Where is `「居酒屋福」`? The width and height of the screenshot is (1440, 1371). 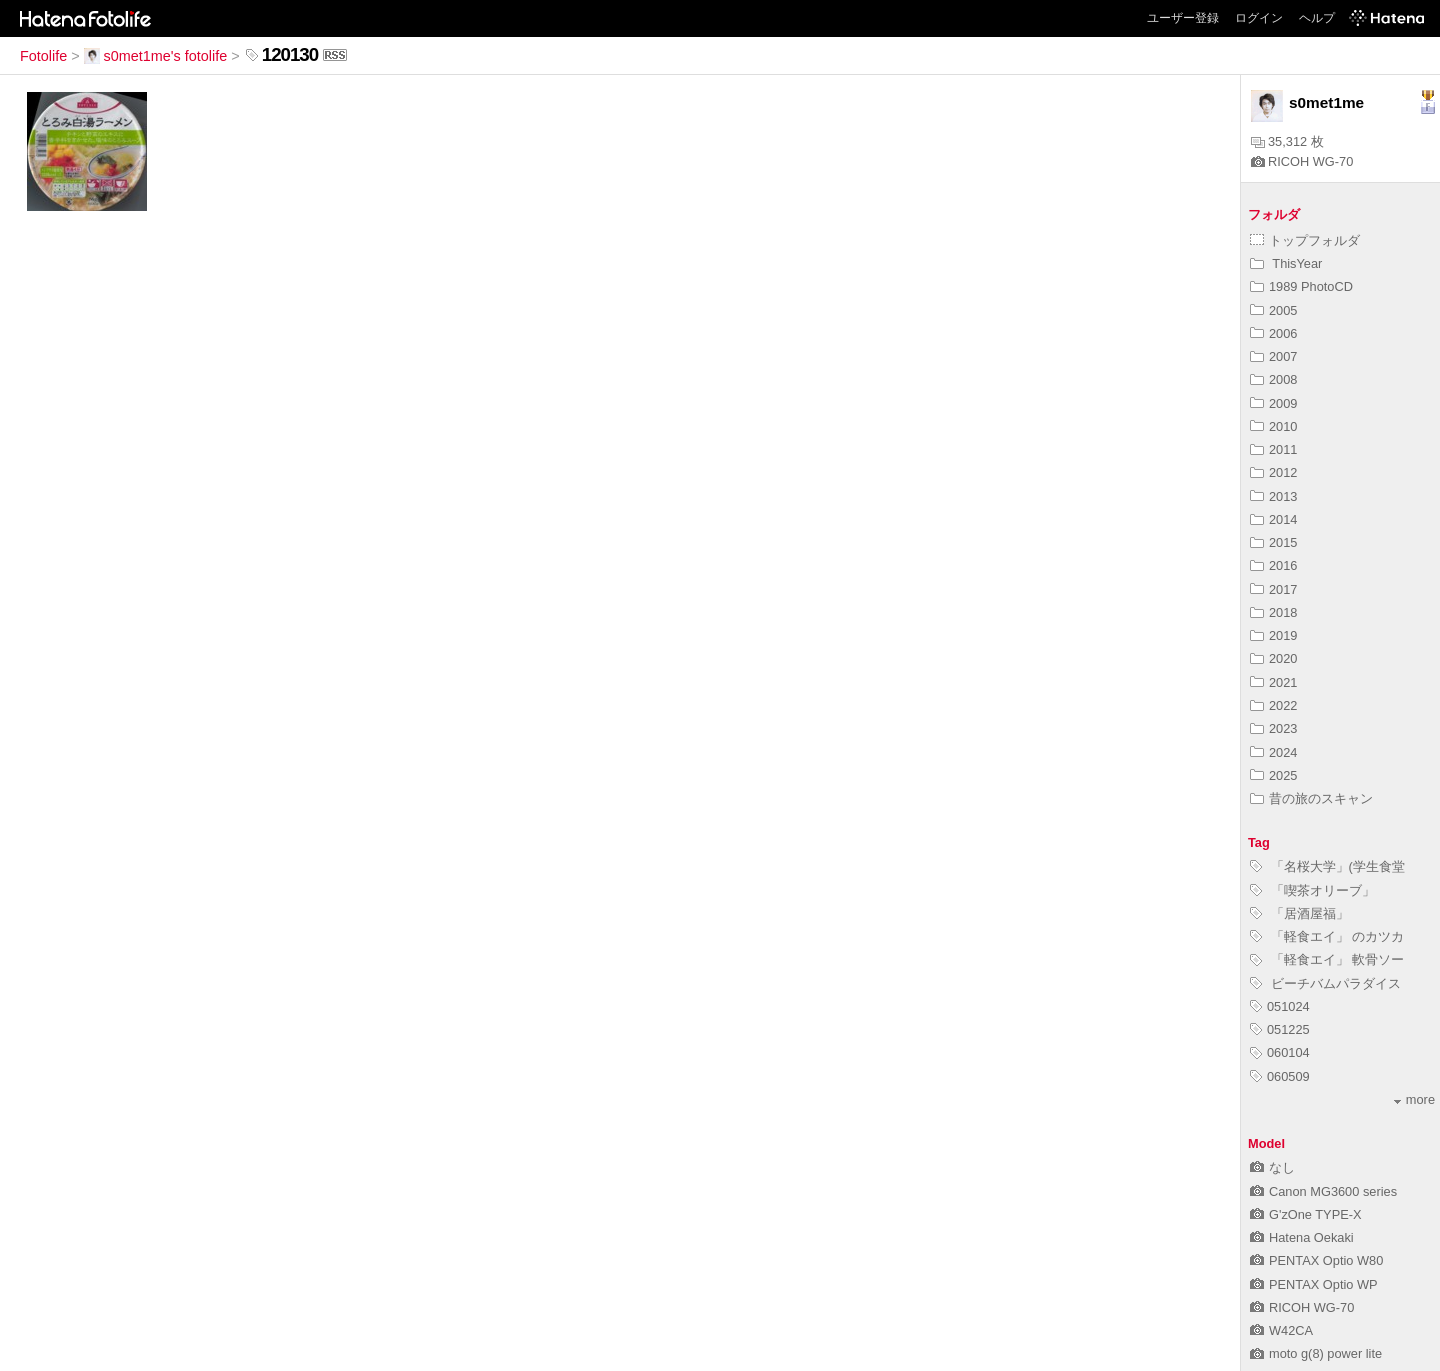 「居酒屋福」 is located at coordinates (1299, 913).